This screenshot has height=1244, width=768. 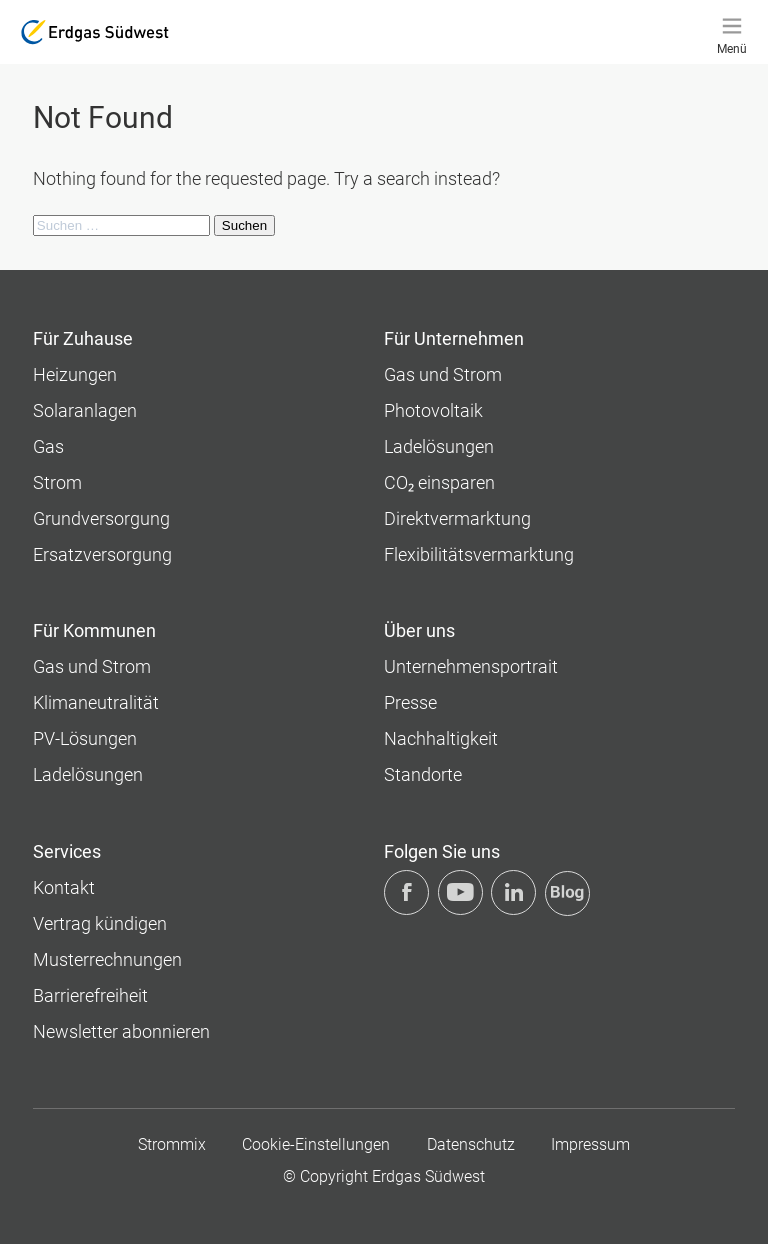 I want to click on [Menü], so click(x=732, y=32).